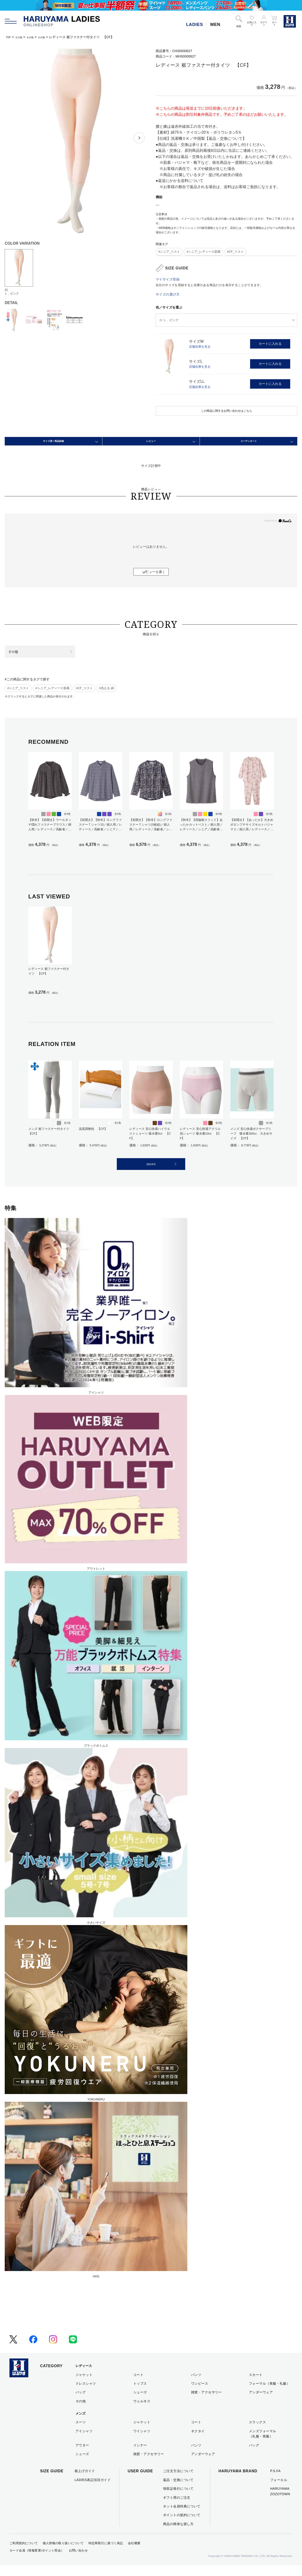 This screenshot has height=2576, width=302. I want to click on お問い合わせ, so click(78, 2561).